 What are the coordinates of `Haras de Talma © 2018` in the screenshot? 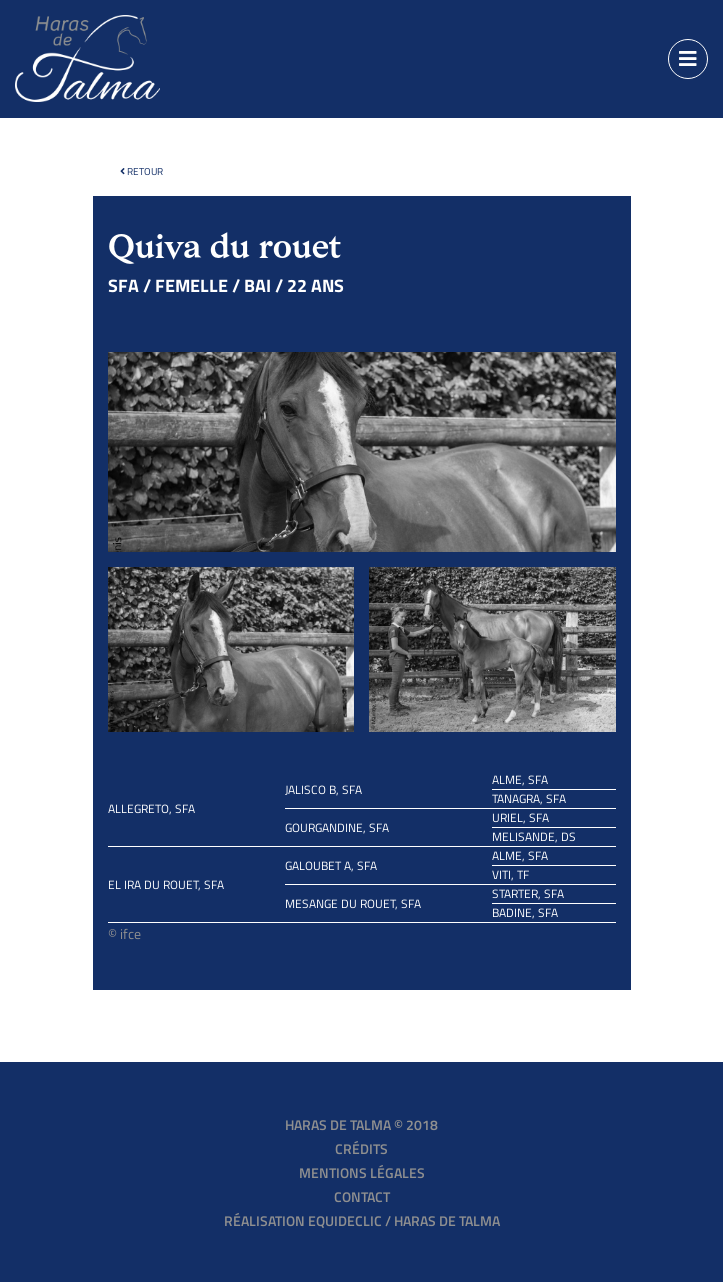 It's located at (361, 1124).